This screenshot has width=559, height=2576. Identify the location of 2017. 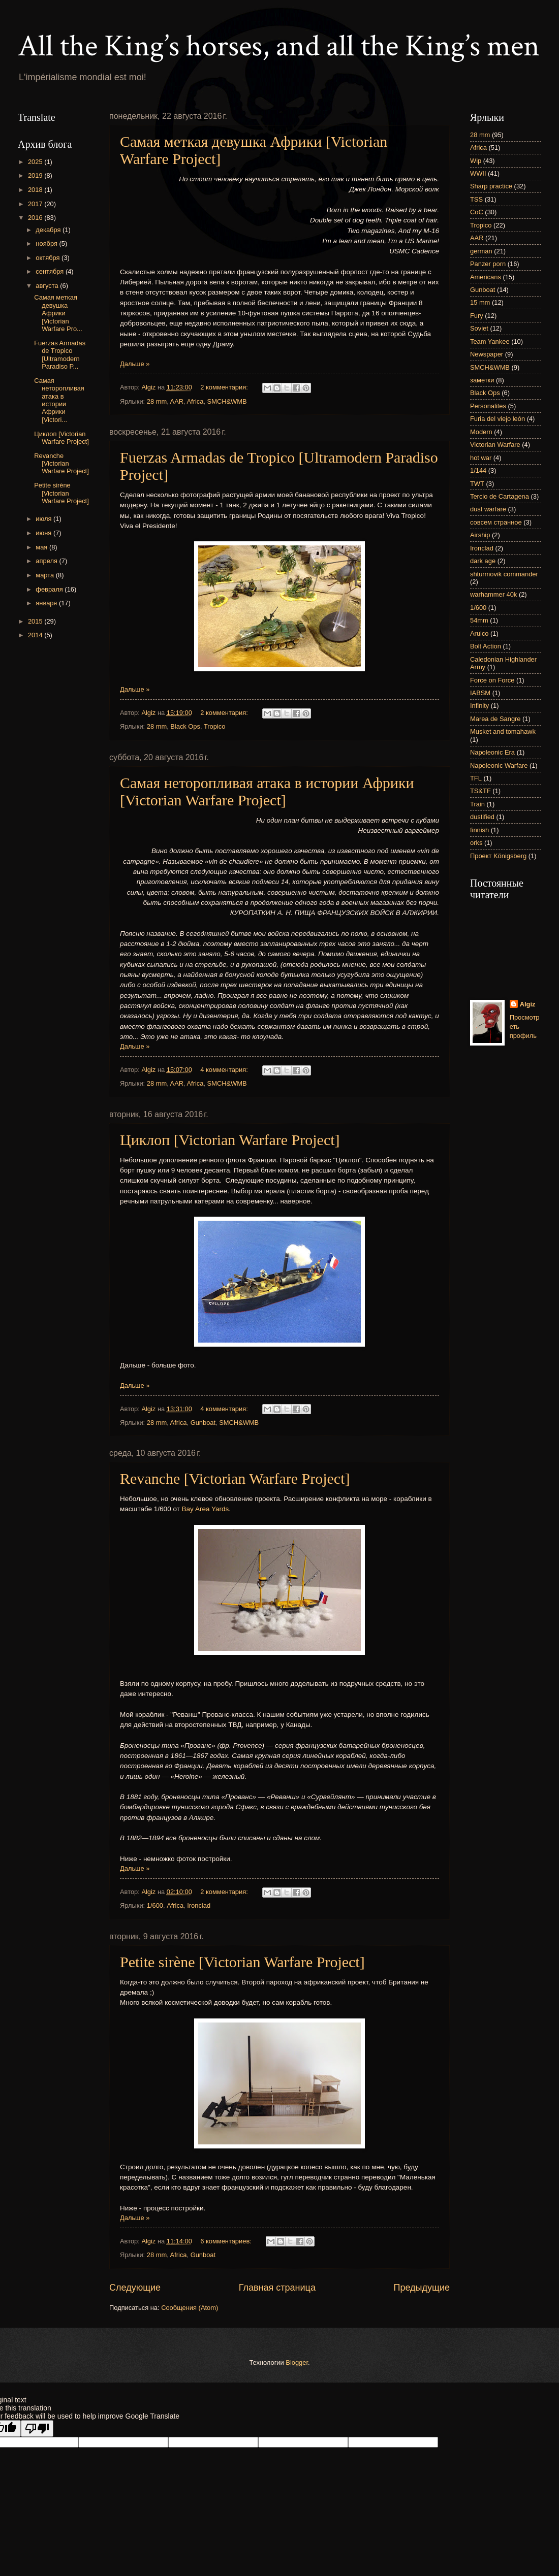
(36, 204).